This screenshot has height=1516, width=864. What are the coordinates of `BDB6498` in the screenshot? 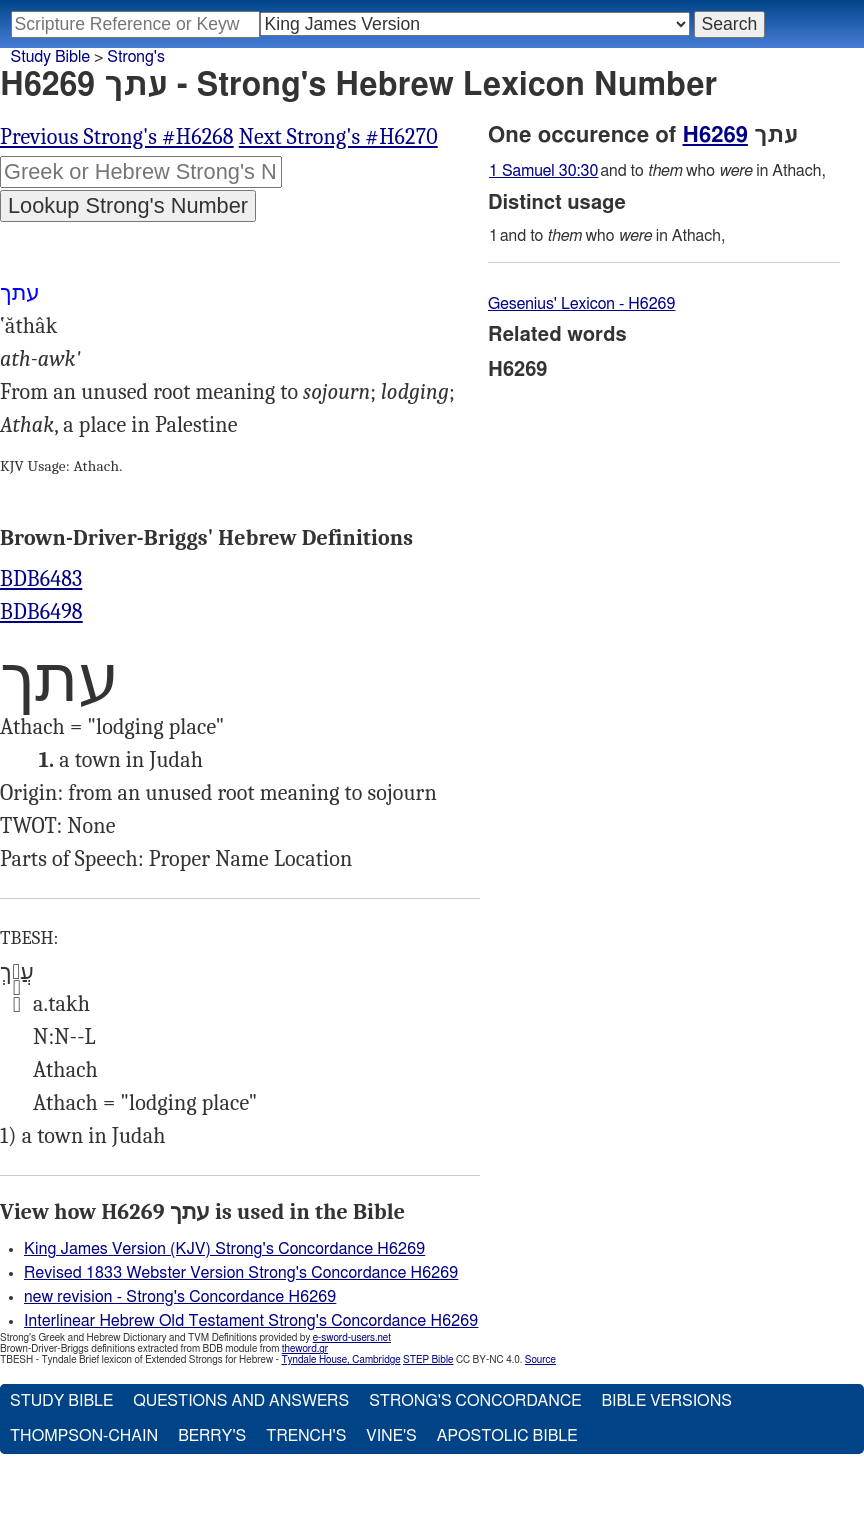 It's located at (41, 612).